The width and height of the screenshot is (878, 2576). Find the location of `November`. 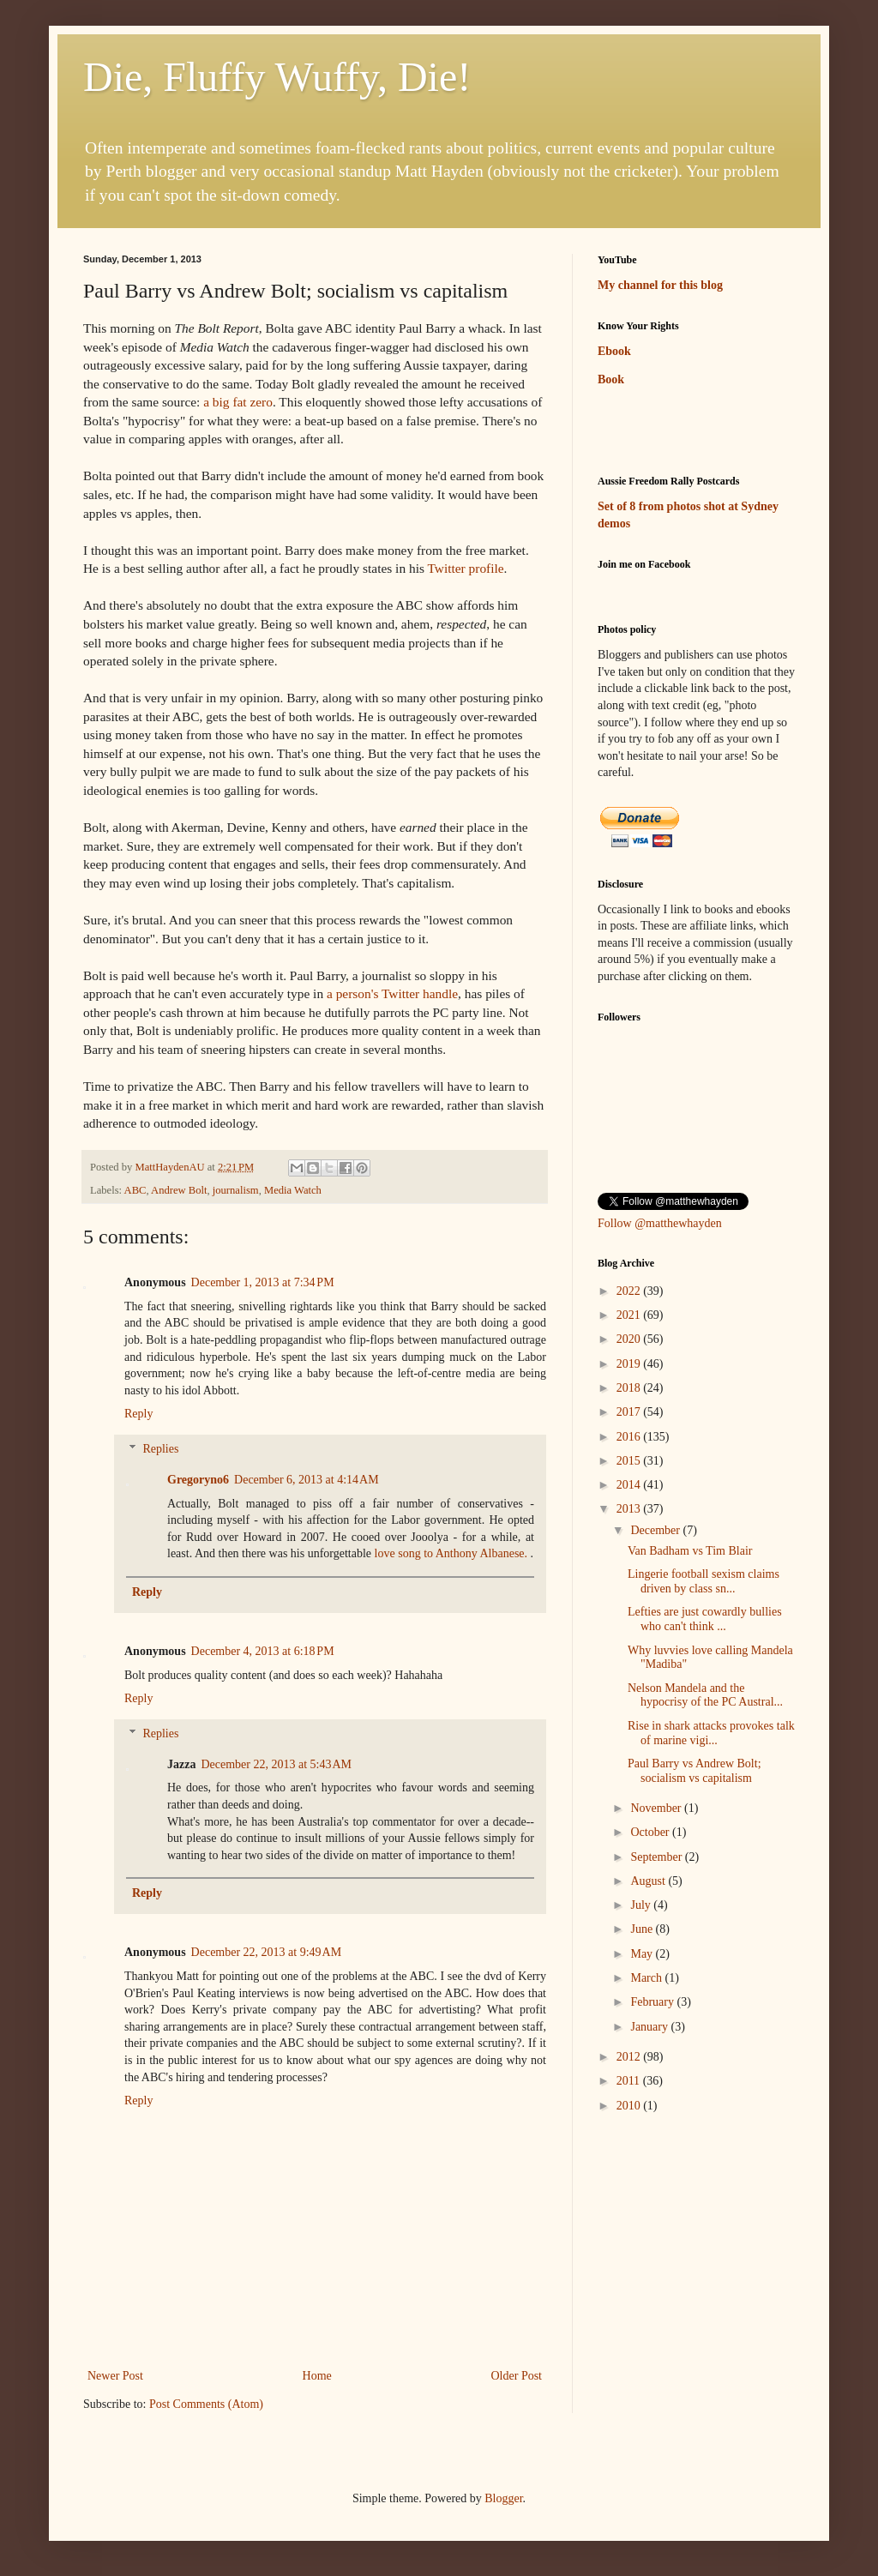

November is located at coordinates (657, 1808).